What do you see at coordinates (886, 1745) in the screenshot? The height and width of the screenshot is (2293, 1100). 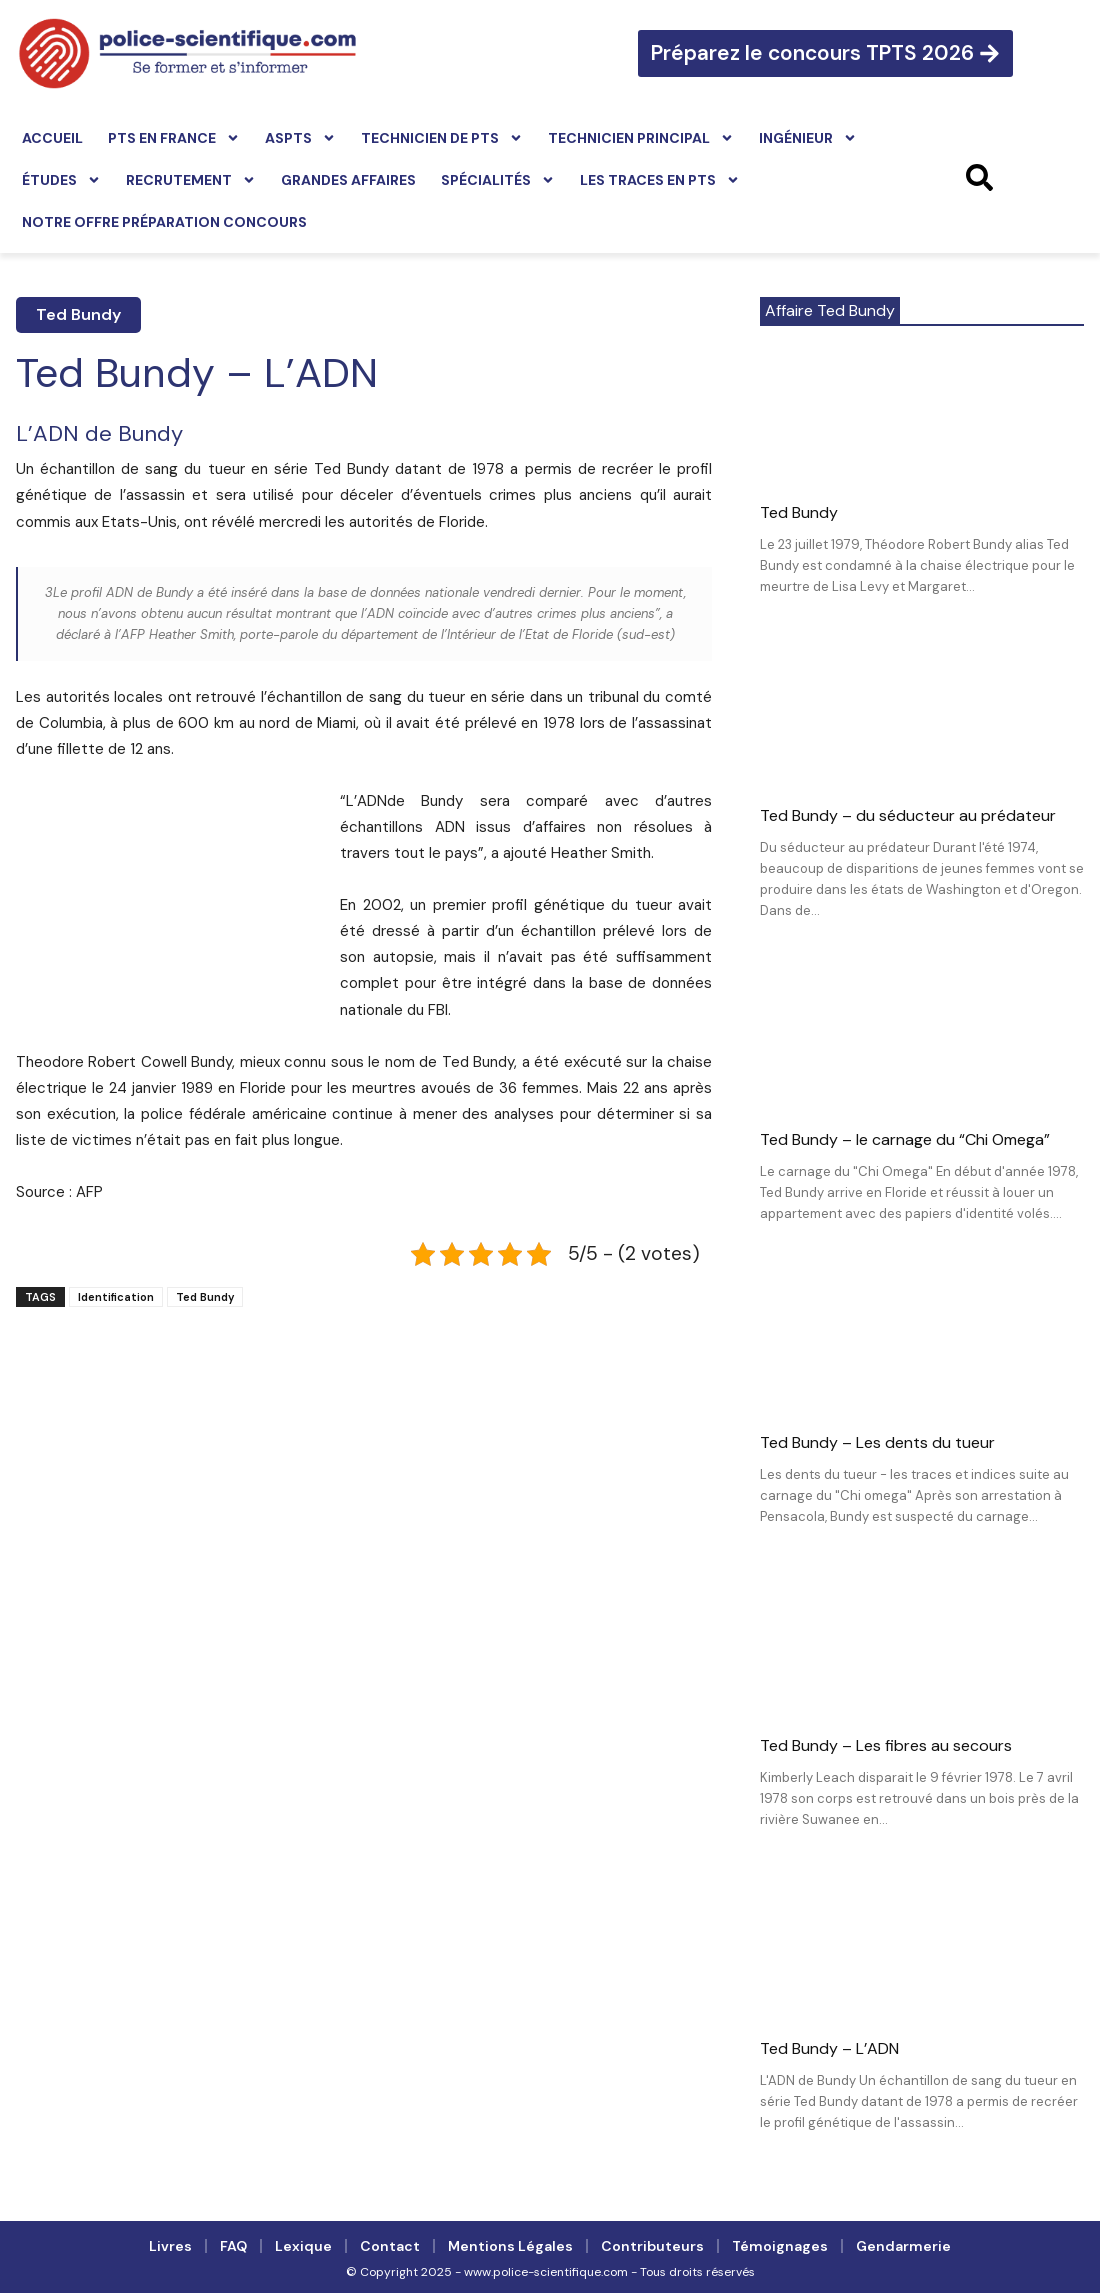 I see `Ted Bundy – Les fibres au secours` at bounding box center [886, 1745].